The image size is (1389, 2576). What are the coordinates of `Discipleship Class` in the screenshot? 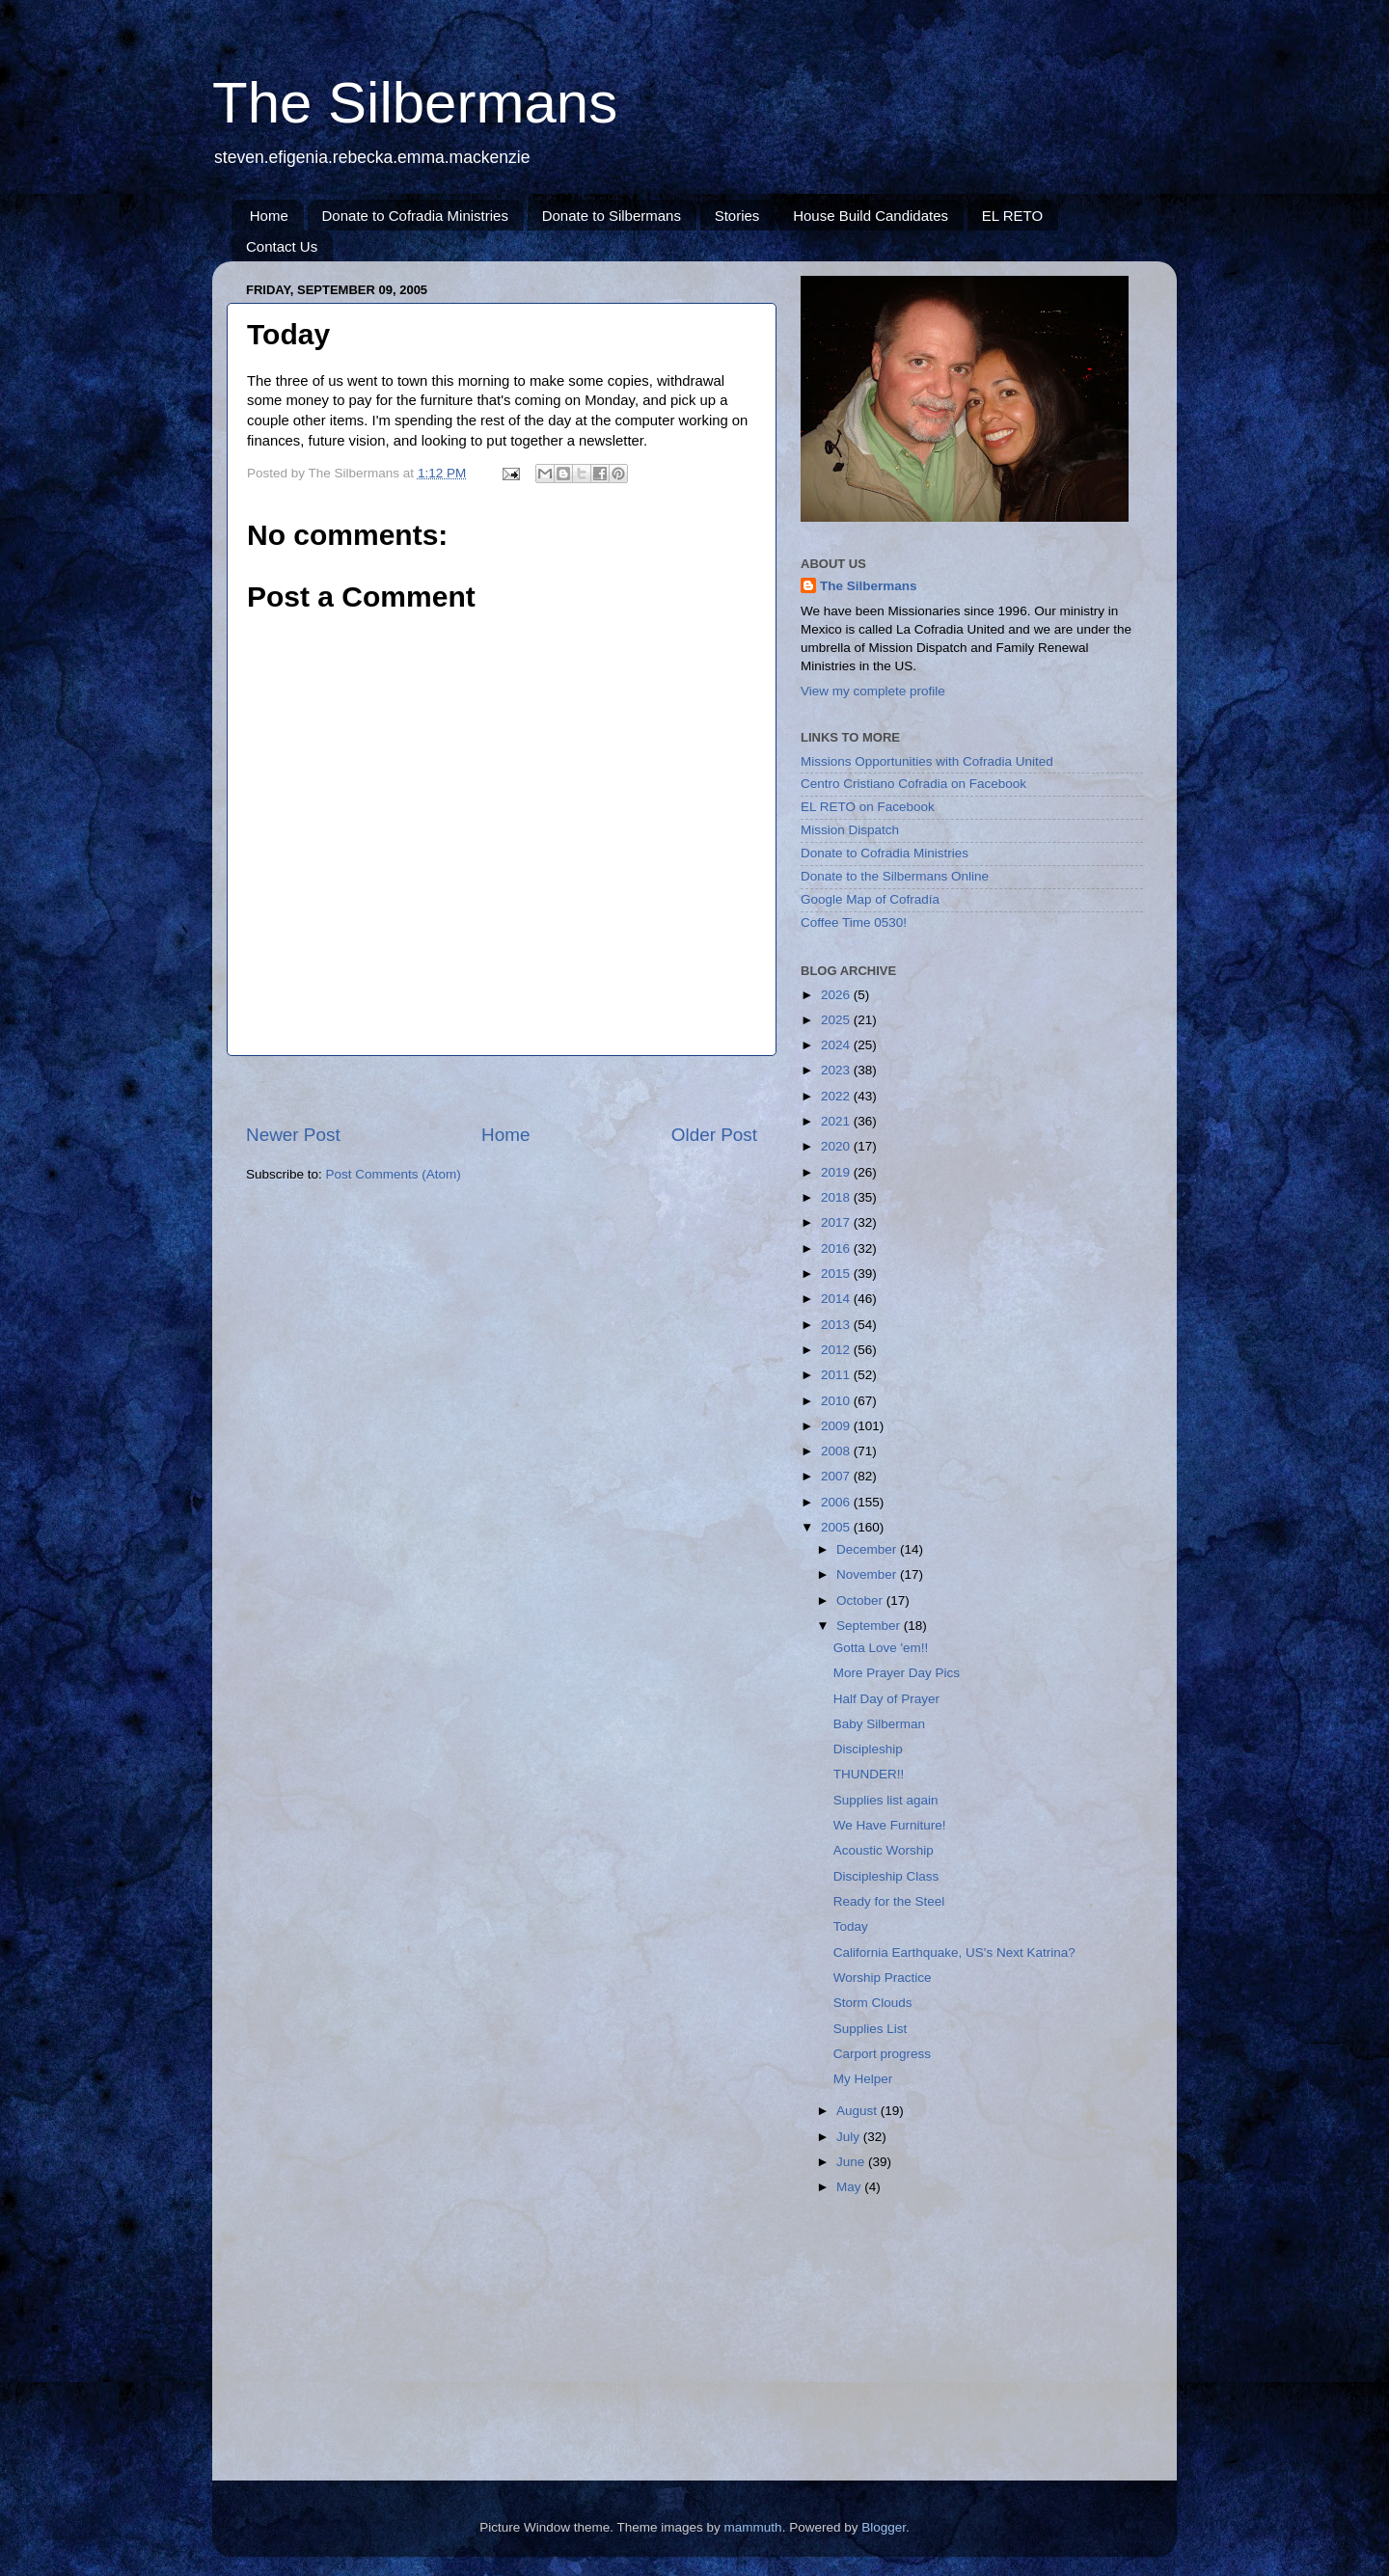 It's located at (886, 1876).